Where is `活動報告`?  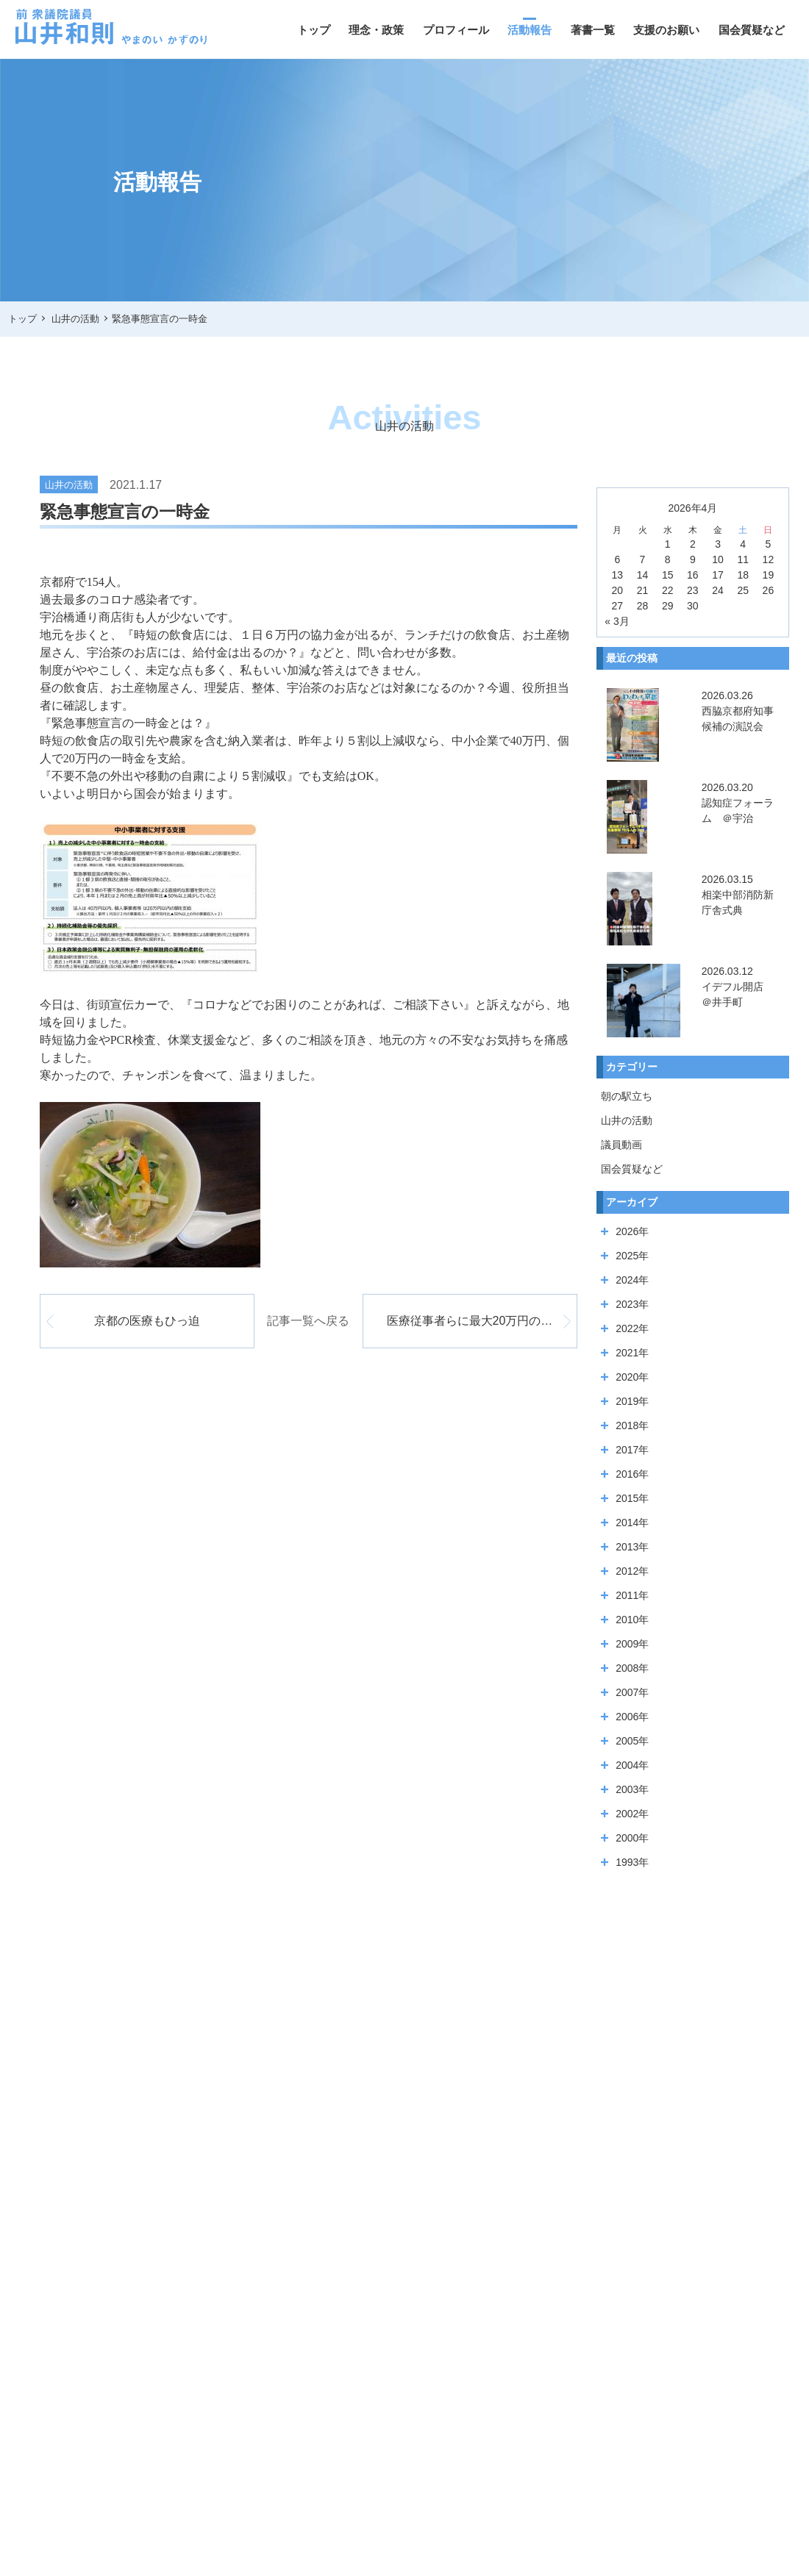
活動報告 is located at coordinates (529, 30).